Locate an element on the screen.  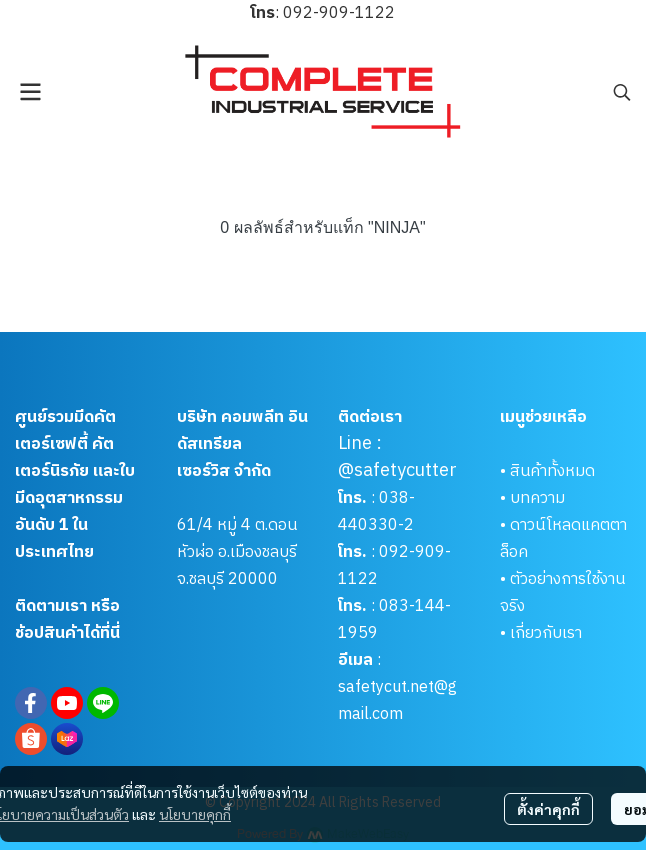
สินค้าทั้งหมด is located at coordinates (552, 471).